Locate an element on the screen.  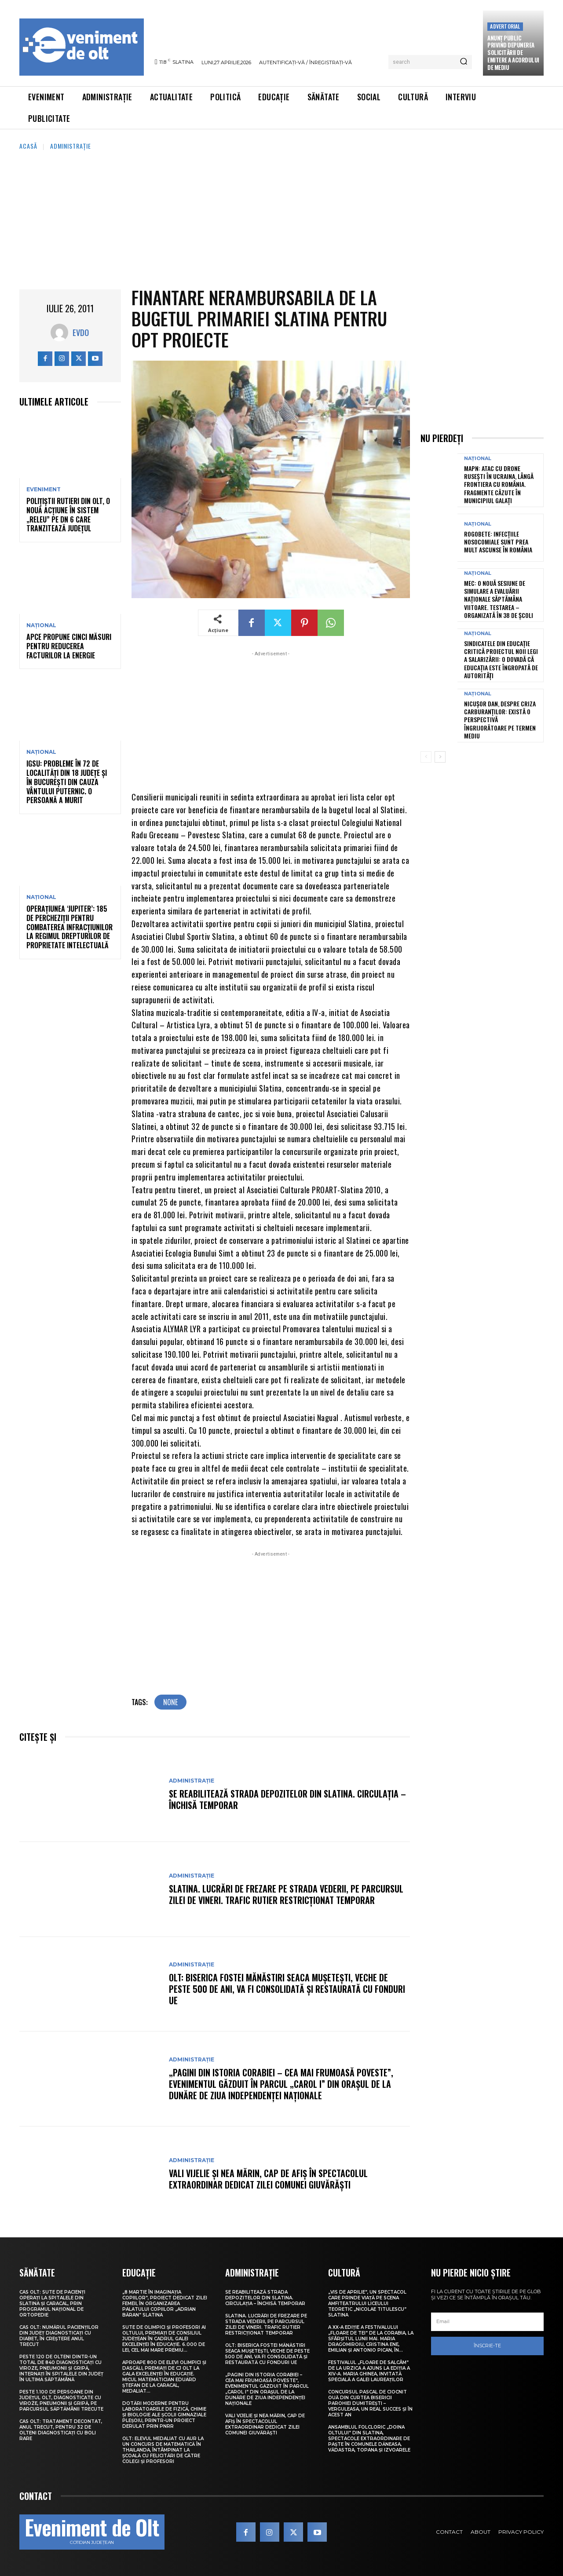
Polițiștii rutieri din Olt, o nouă acțiune în sistem „Releu” pe DN 6 care tranzitează județul is located at coordinates (68, 514).